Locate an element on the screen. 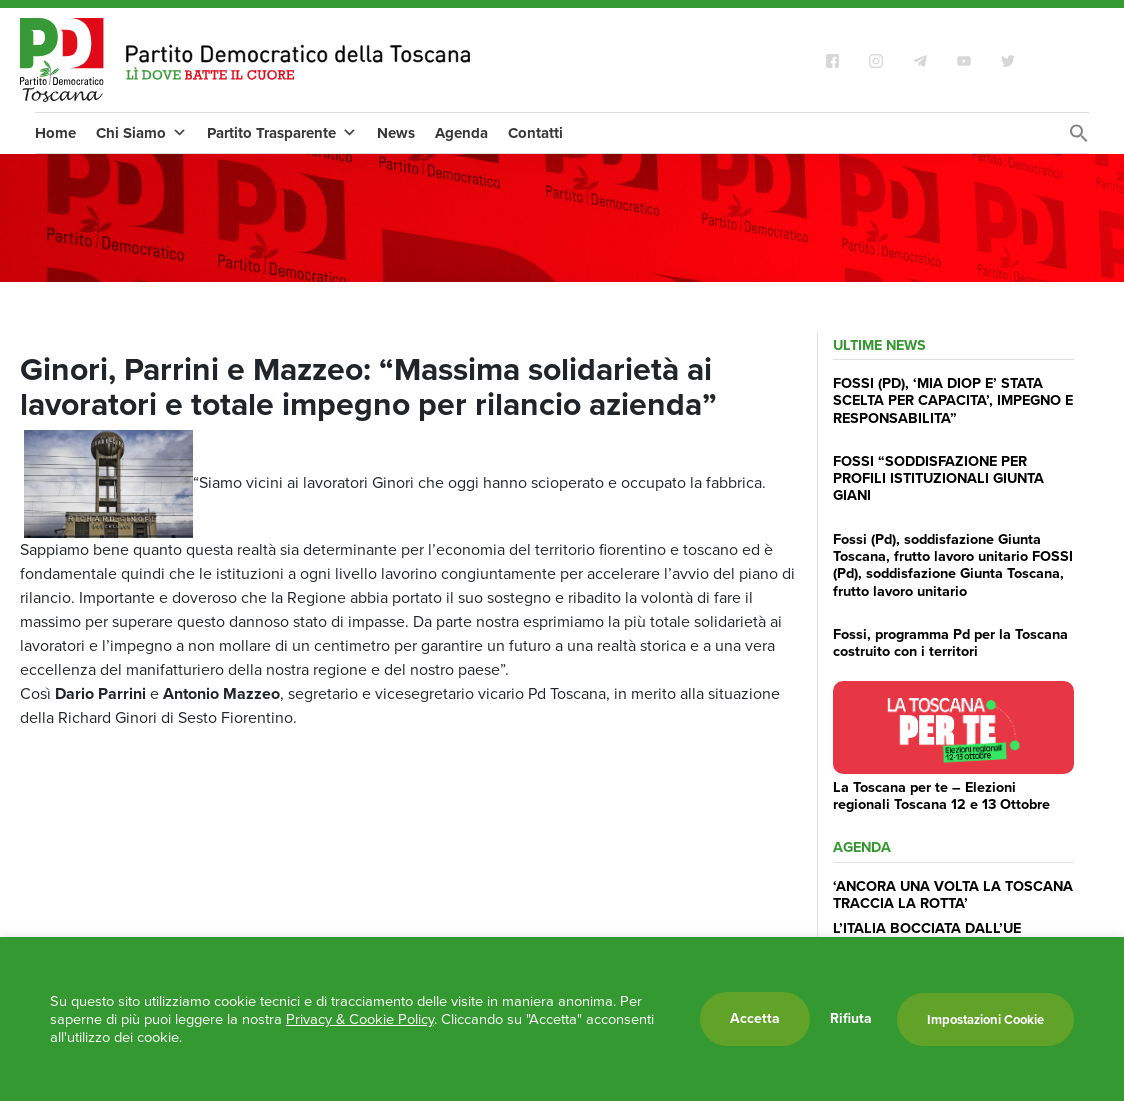 Image resolution: width=1124 pixels, height=1101 pixels. La Toscana per te – Elezioni regionali Toscana 12 e 13 Ottobre is located at coordinates (941, 795).